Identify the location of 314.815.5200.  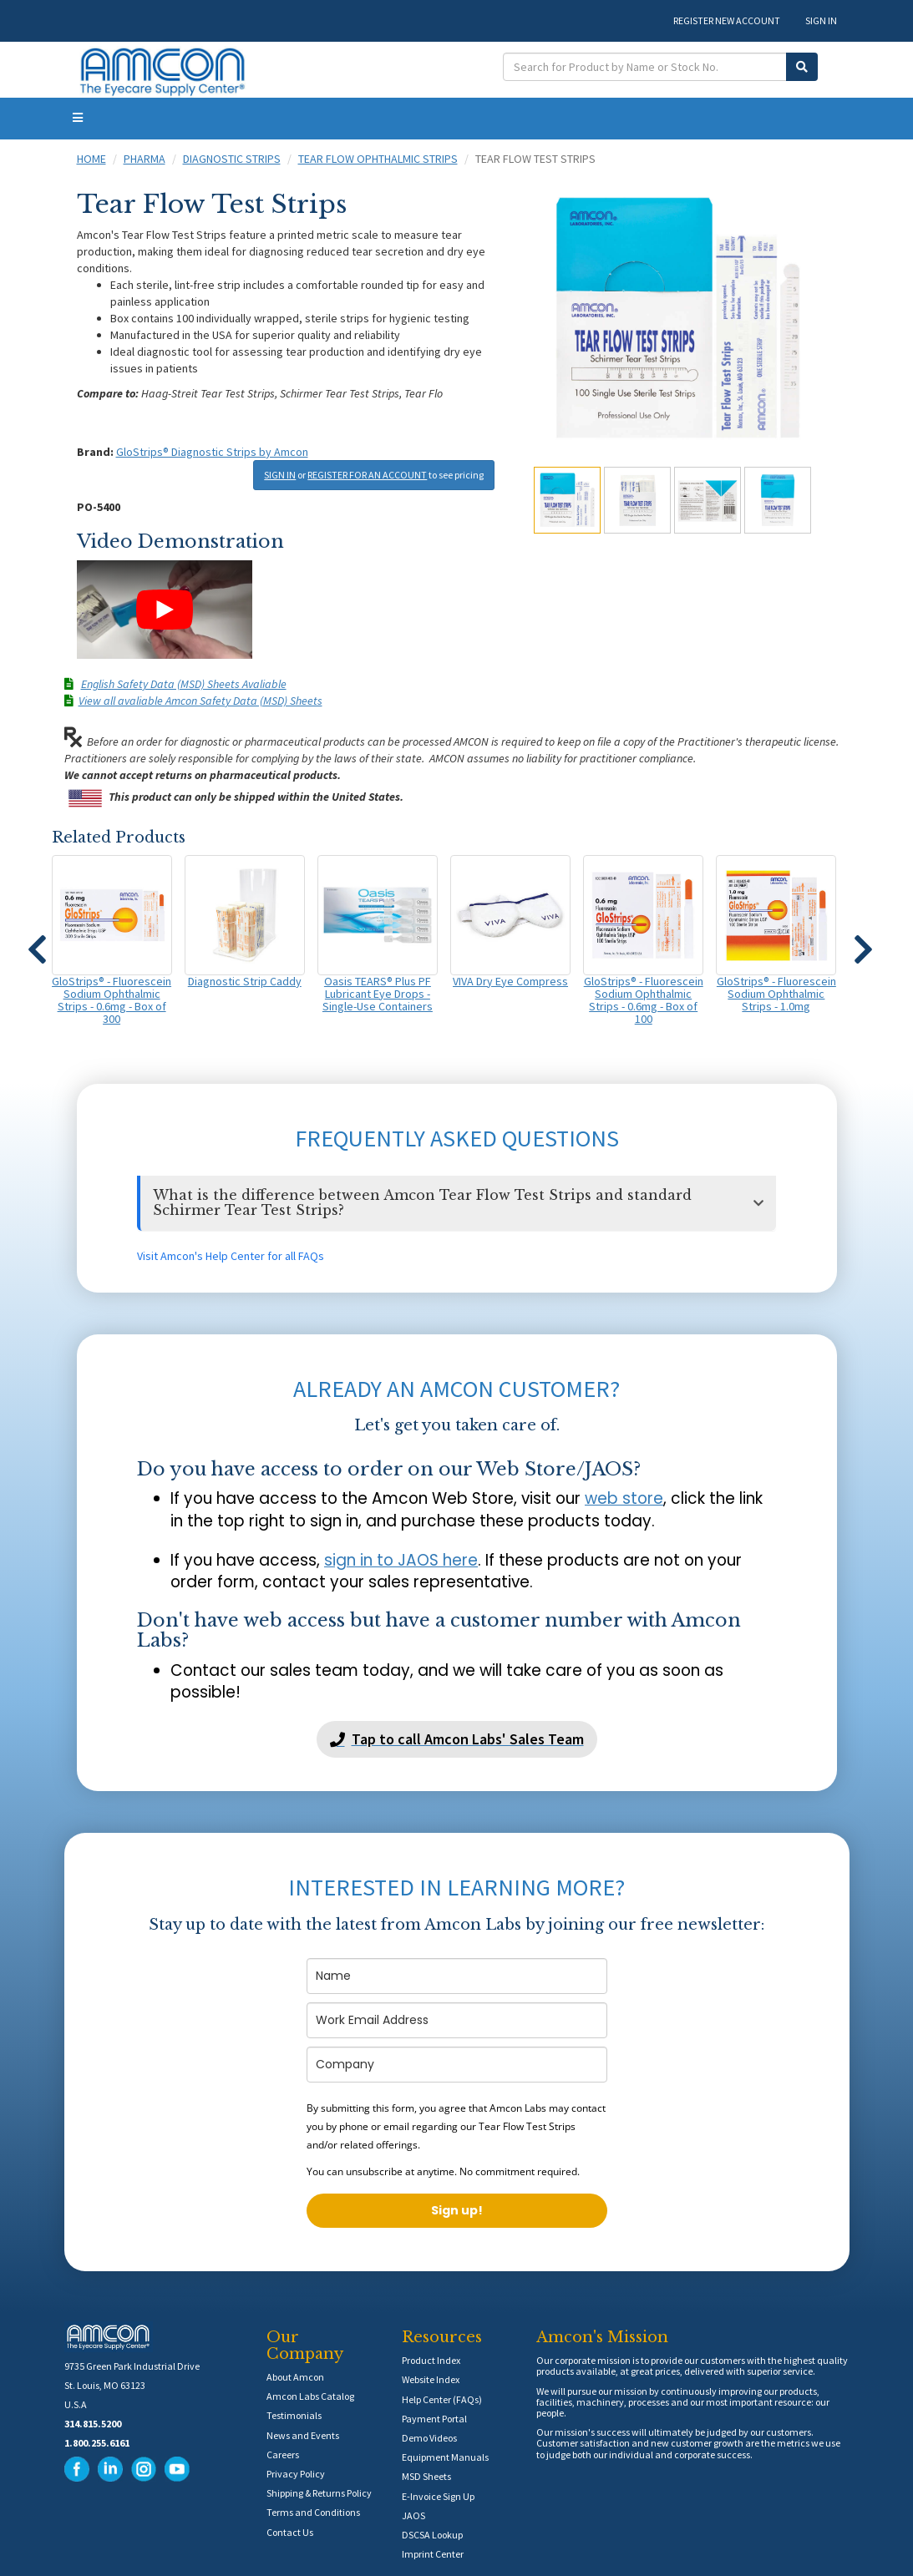
(92, 2423).